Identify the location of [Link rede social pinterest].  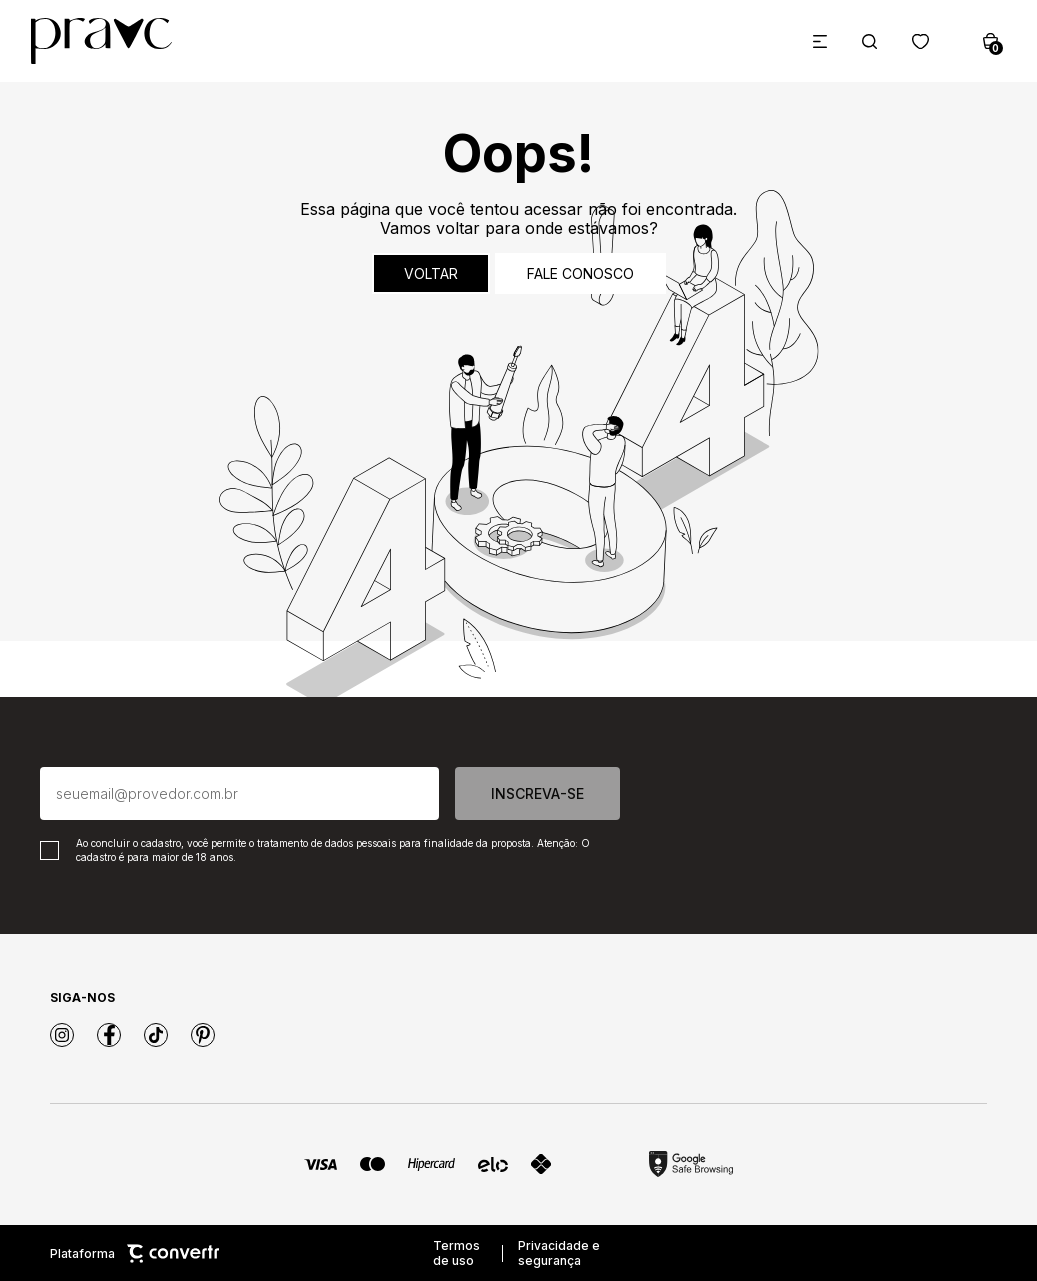
(203, 1035).